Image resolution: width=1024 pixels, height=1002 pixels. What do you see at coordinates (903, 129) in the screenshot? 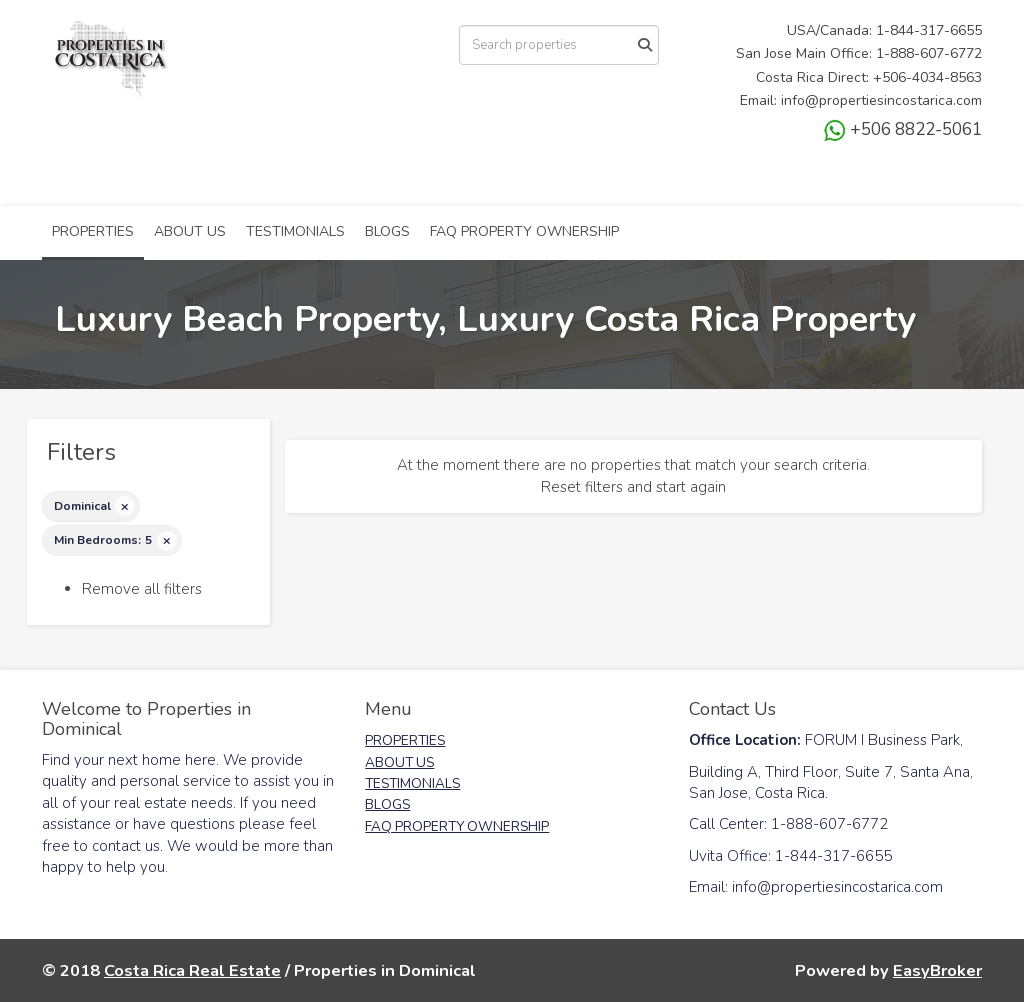
I see `+506 8822-5061` at bounding box center [903, 129].